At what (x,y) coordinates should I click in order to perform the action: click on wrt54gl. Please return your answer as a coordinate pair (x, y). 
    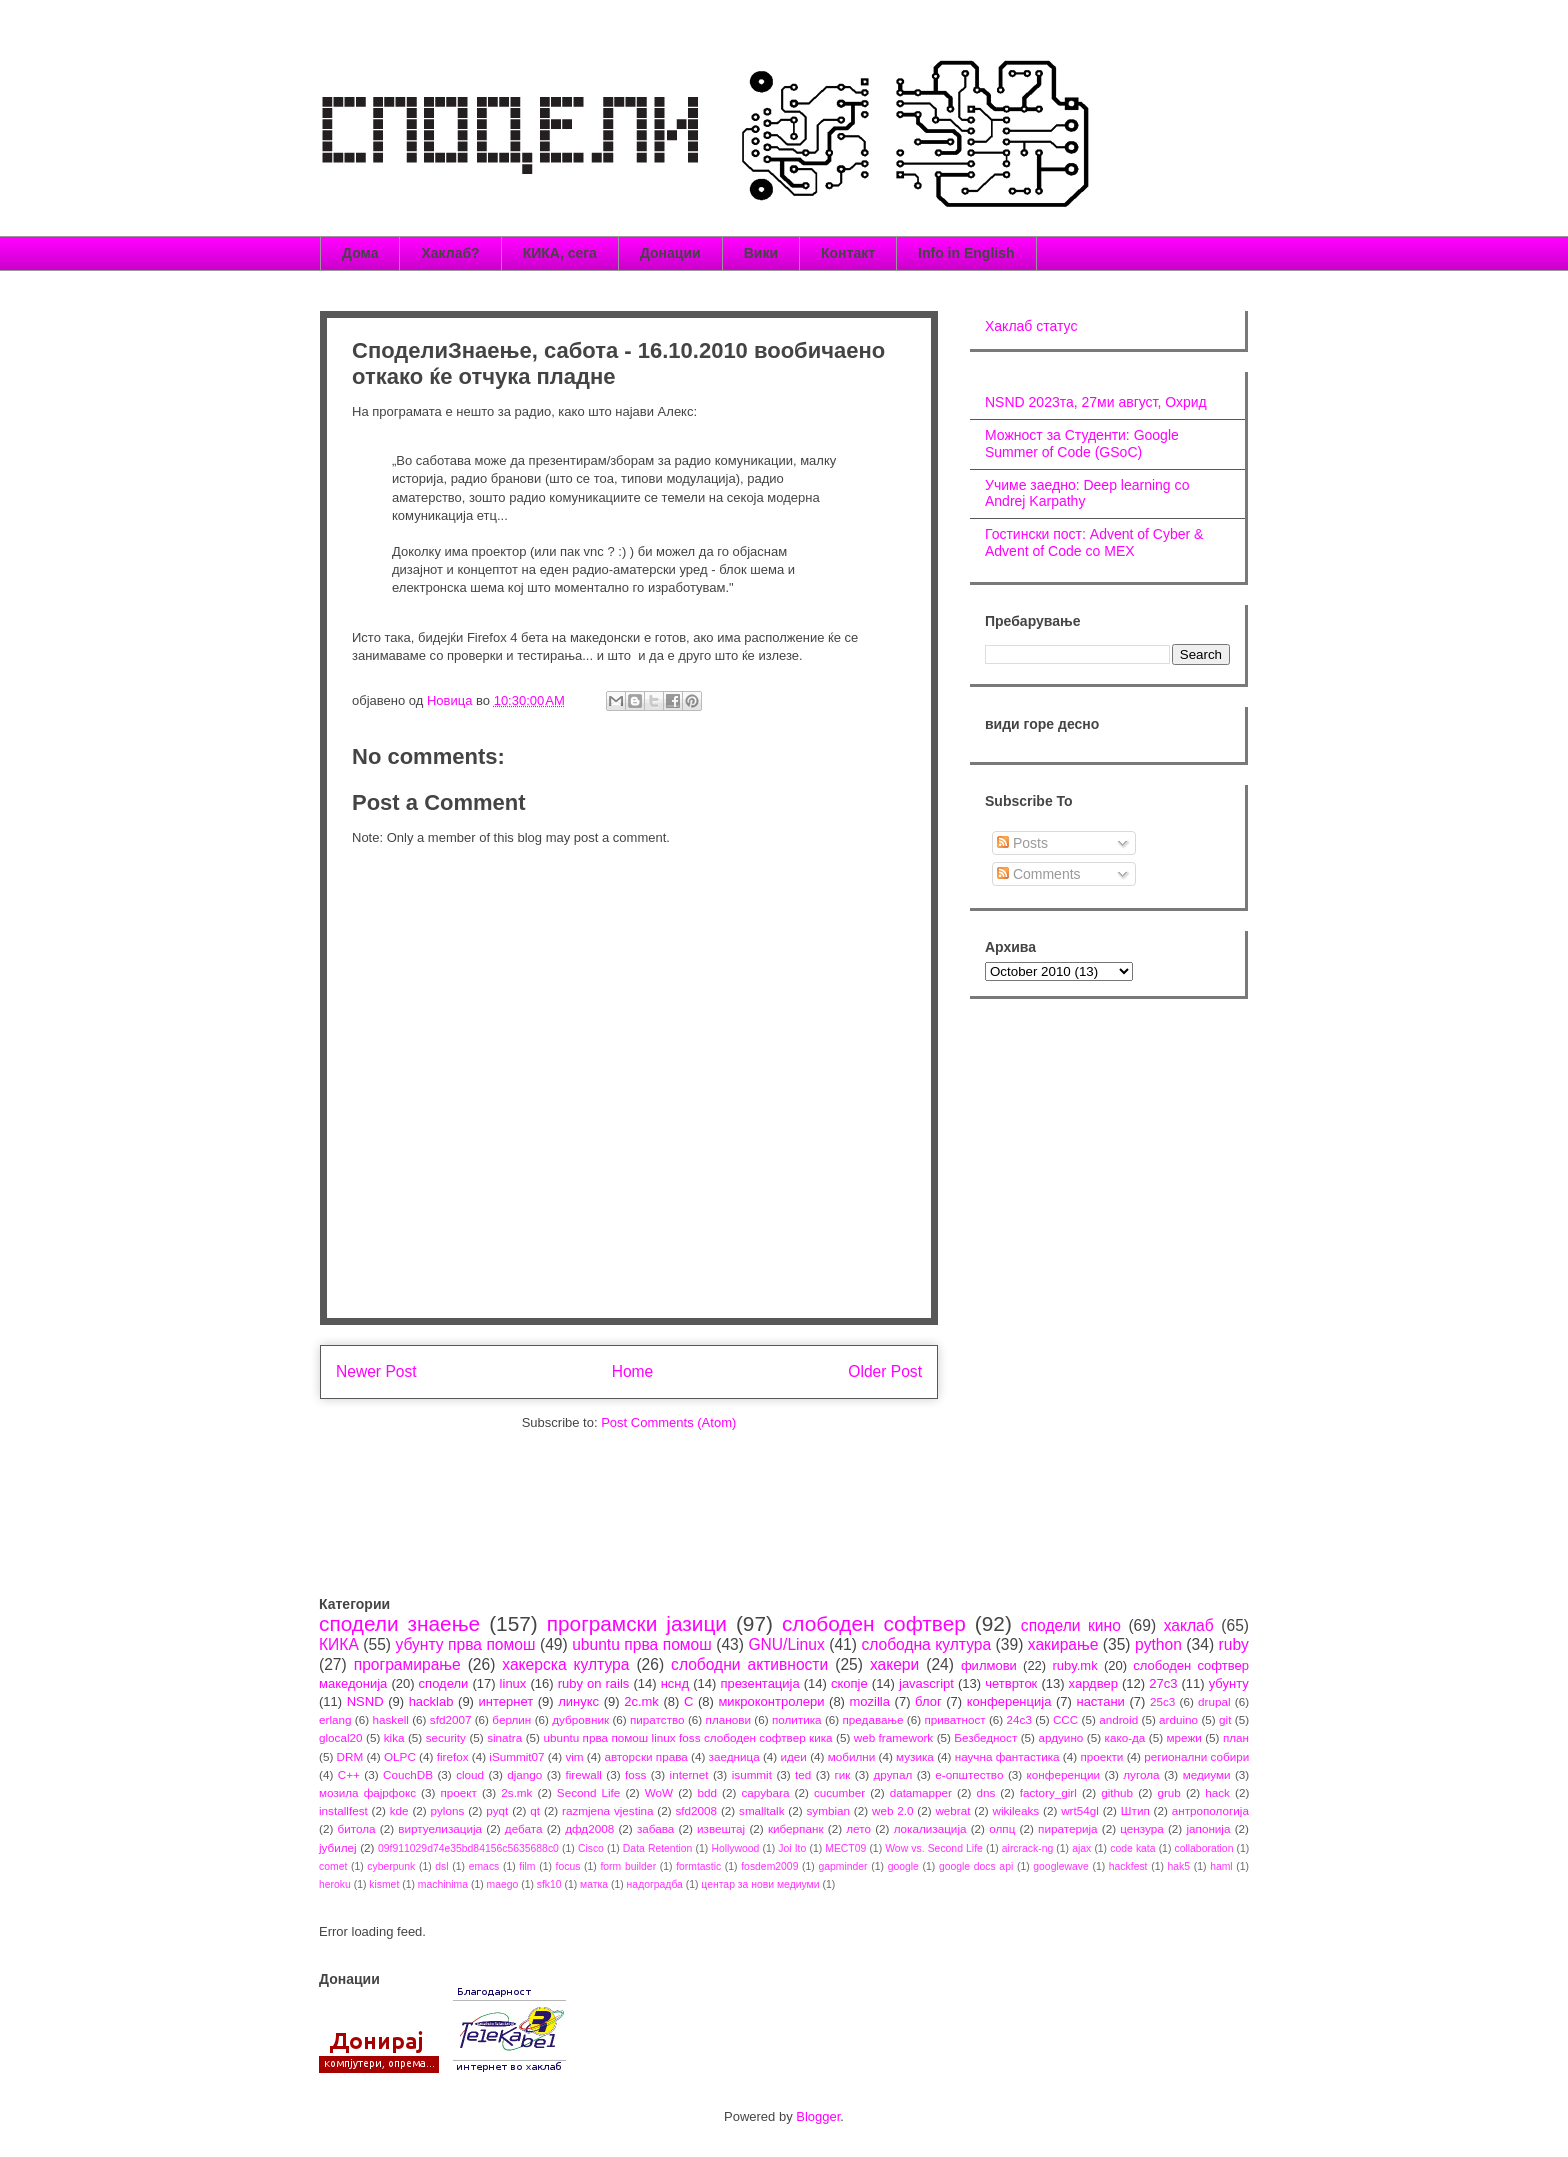
    Looking at the image, I should click on (1080, 1810).